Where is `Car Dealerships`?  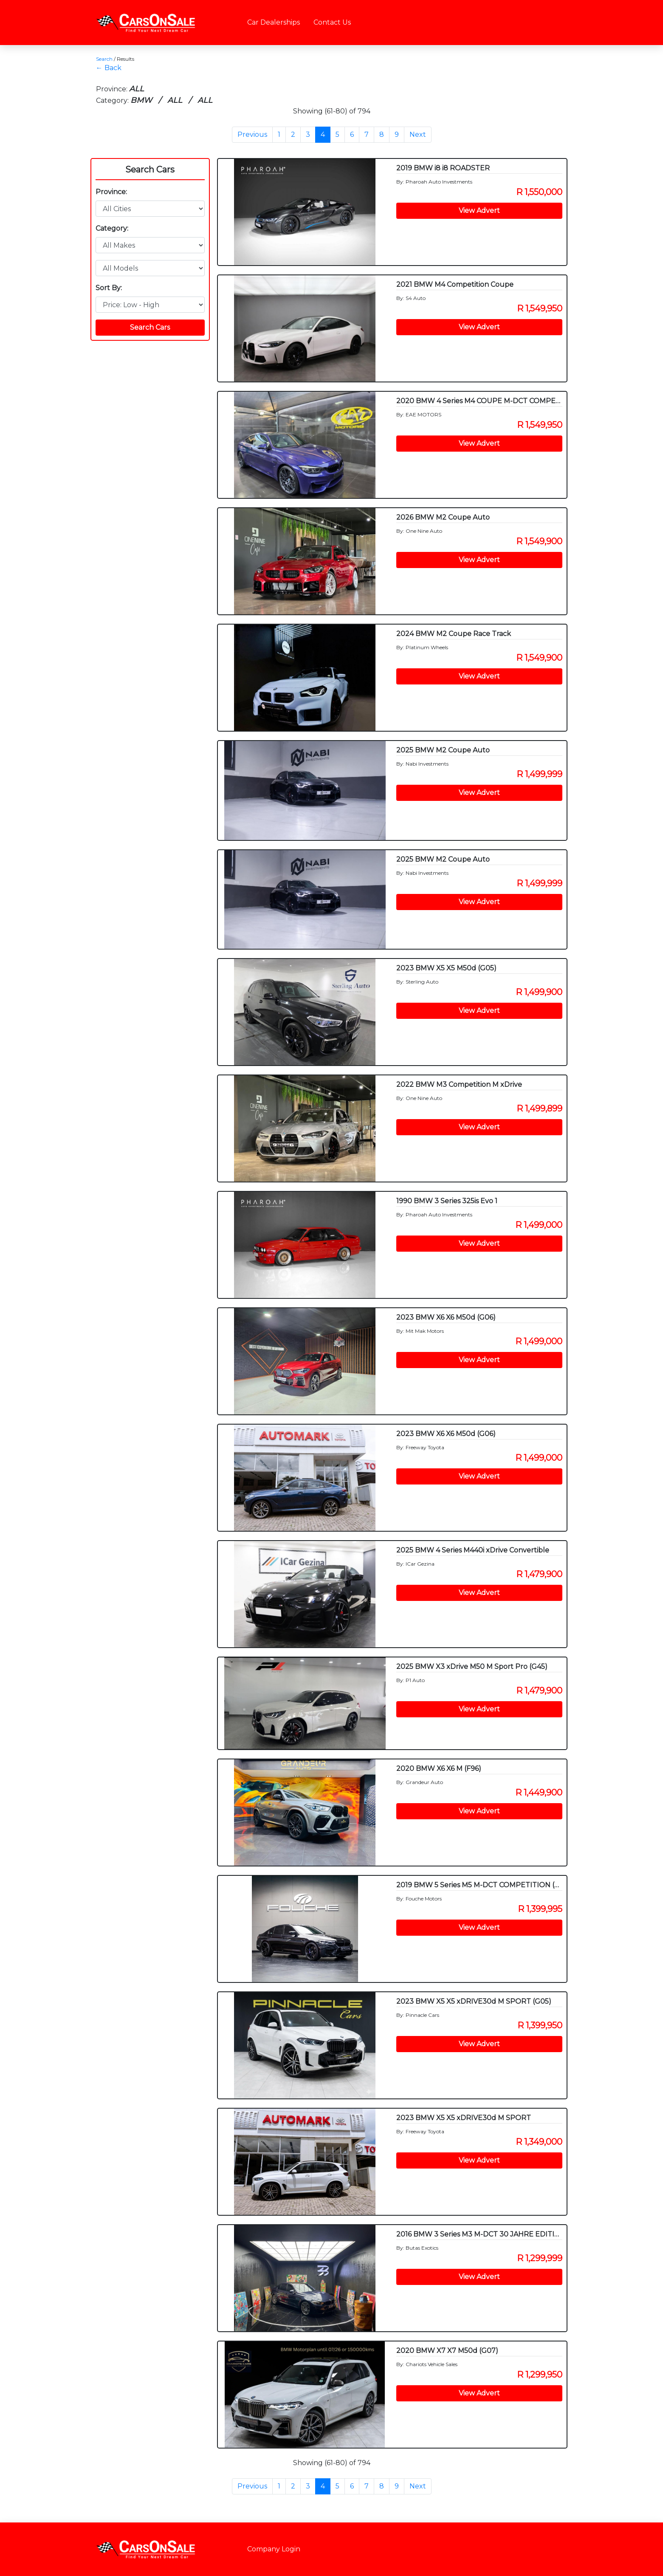
Car Dealerships is located at coordinates (273, 22).